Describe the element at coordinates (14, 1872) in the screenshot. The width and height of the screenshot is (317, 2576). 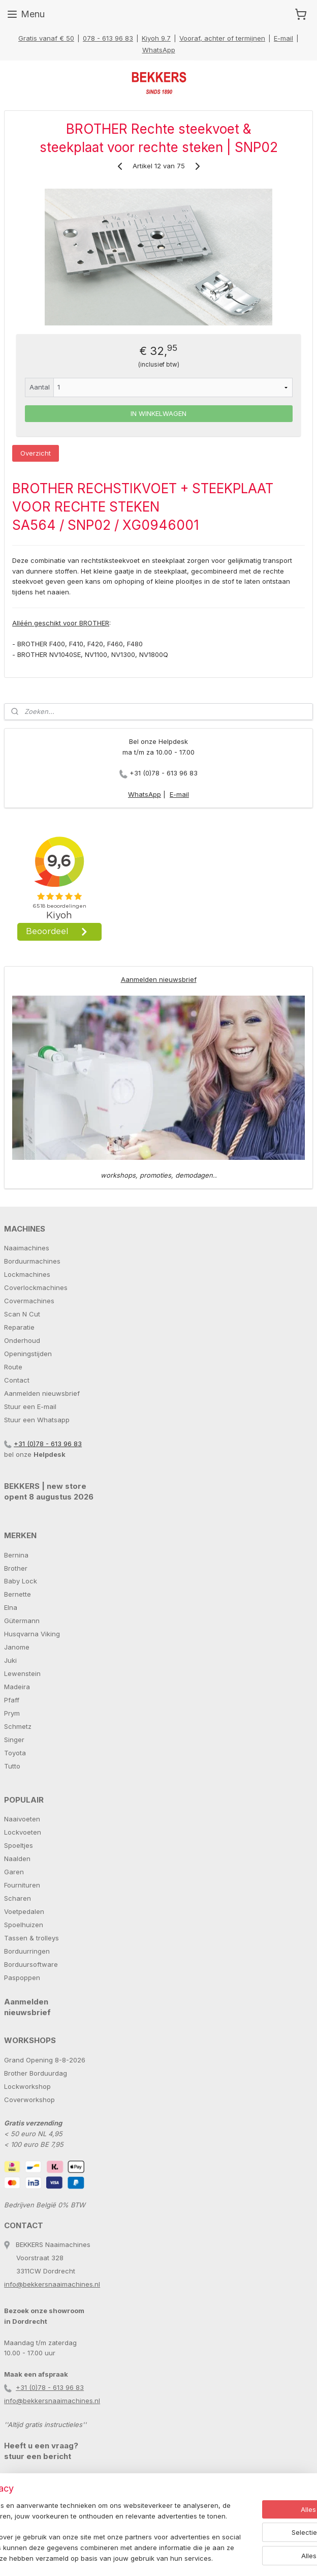
I see `Garen` at that location.